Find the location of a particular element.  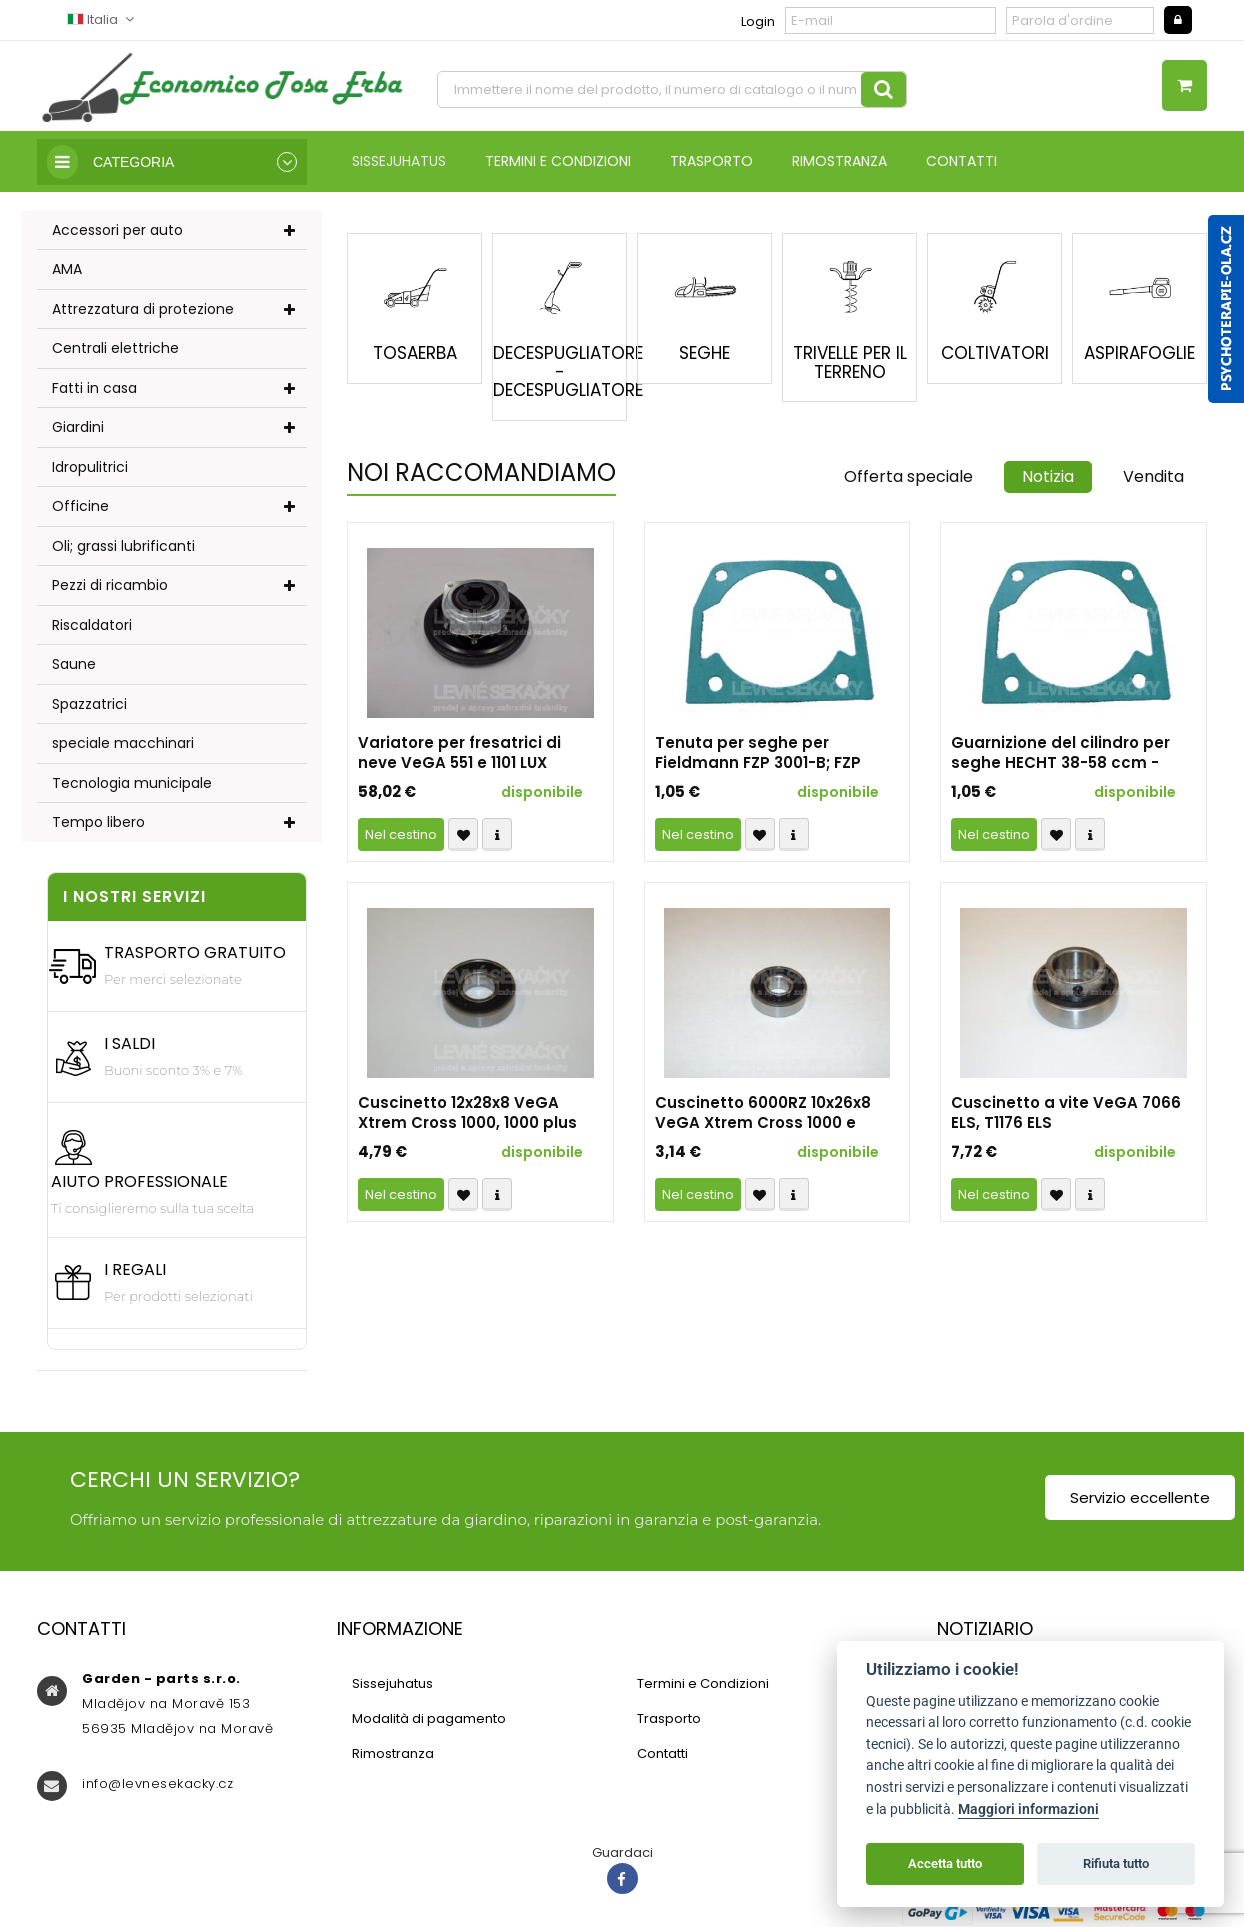

Cuscinetto 12x28x8 VeGA Xtrem Cross 1000, 1000 plus is located at coordinates (467, 1113).